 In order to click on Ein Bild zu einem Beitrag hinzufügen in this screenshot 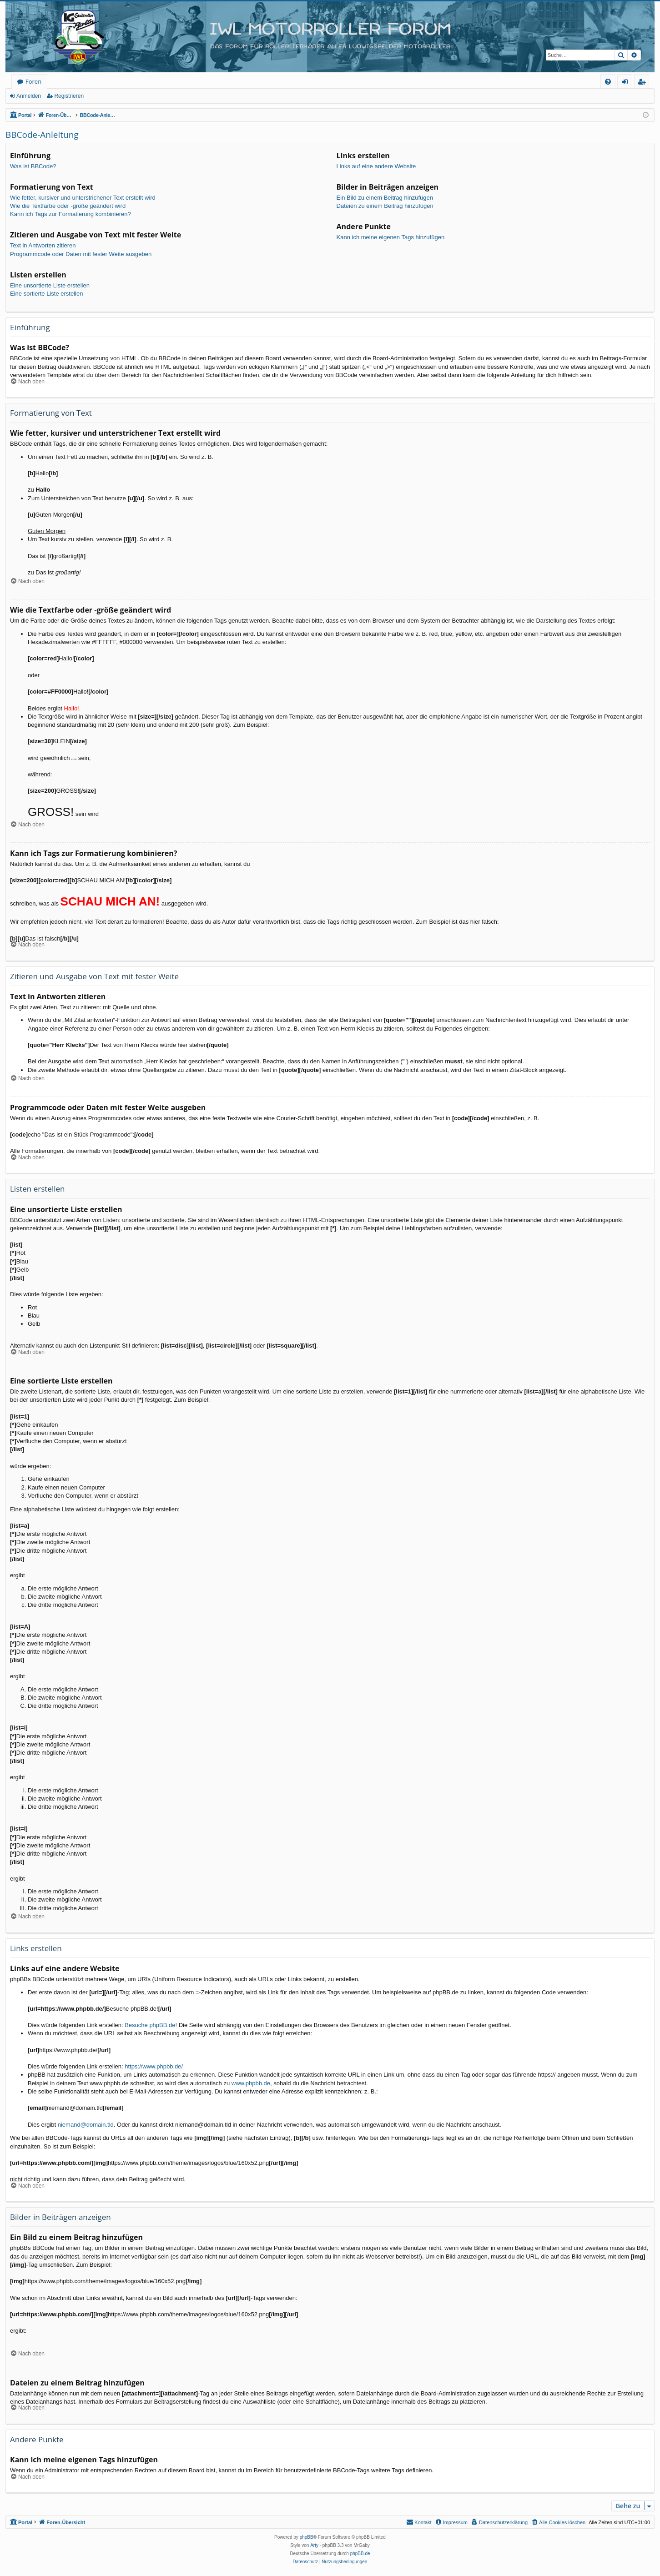, I will do `click(385, 197)`.